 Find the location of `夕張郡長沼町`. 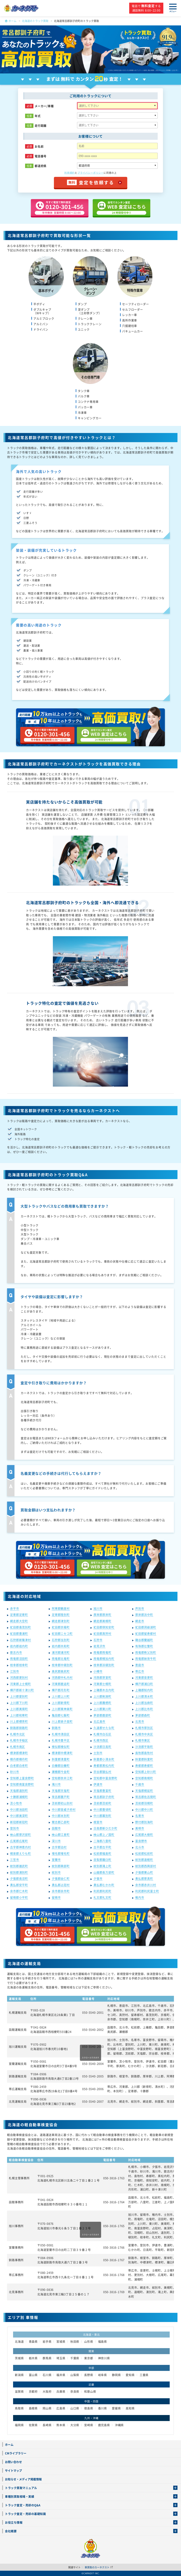

夕張郡長沼町 is located at coordinates (19, 1878).